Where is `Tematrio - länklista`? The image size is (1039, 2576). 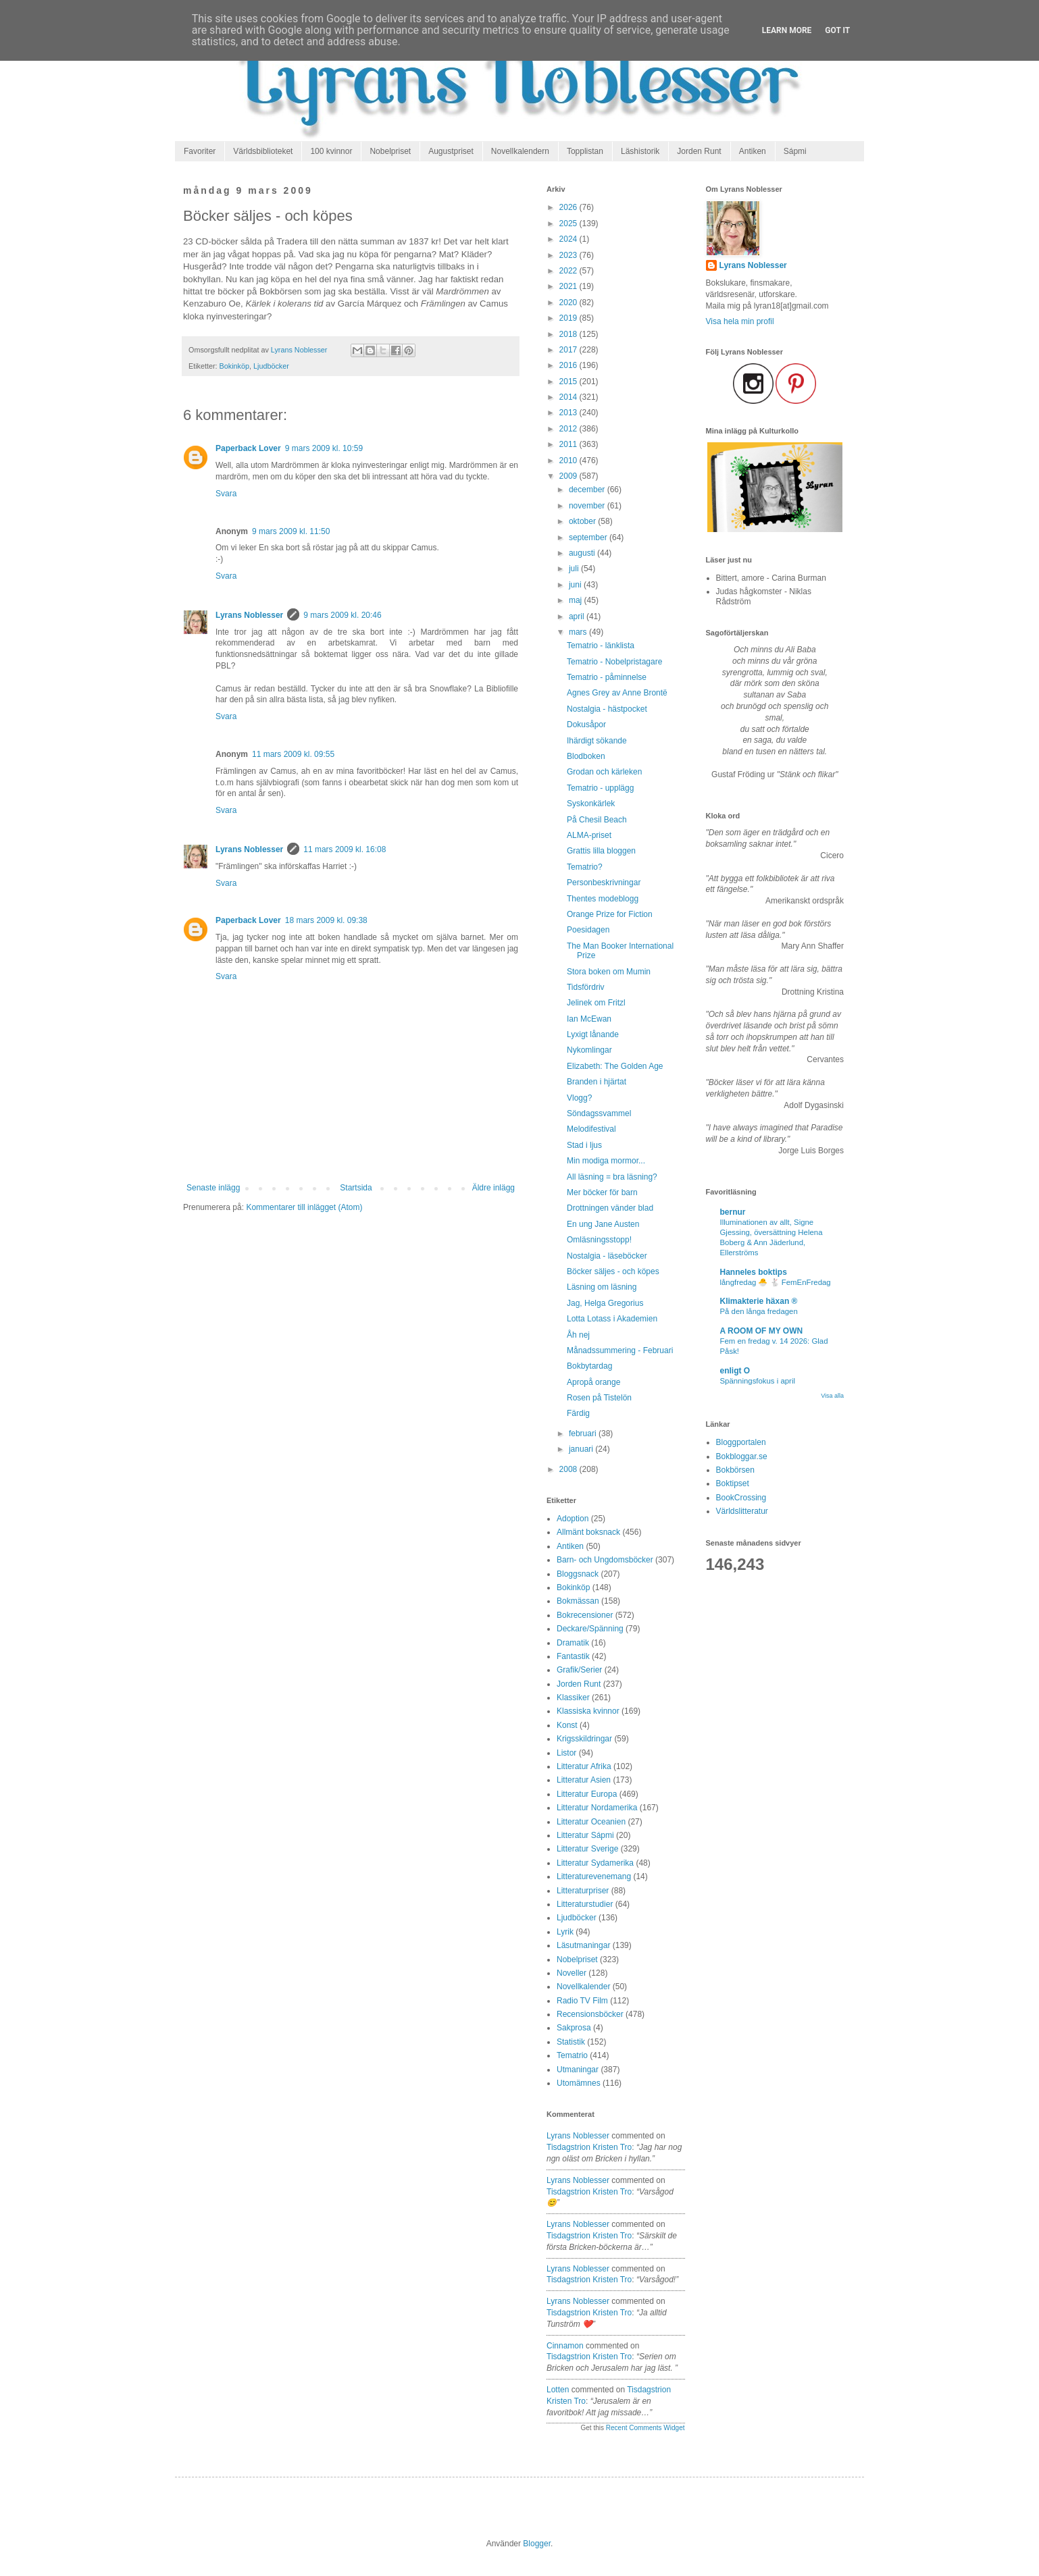 Tematrio - länklista is located at coordinates (600, 645).